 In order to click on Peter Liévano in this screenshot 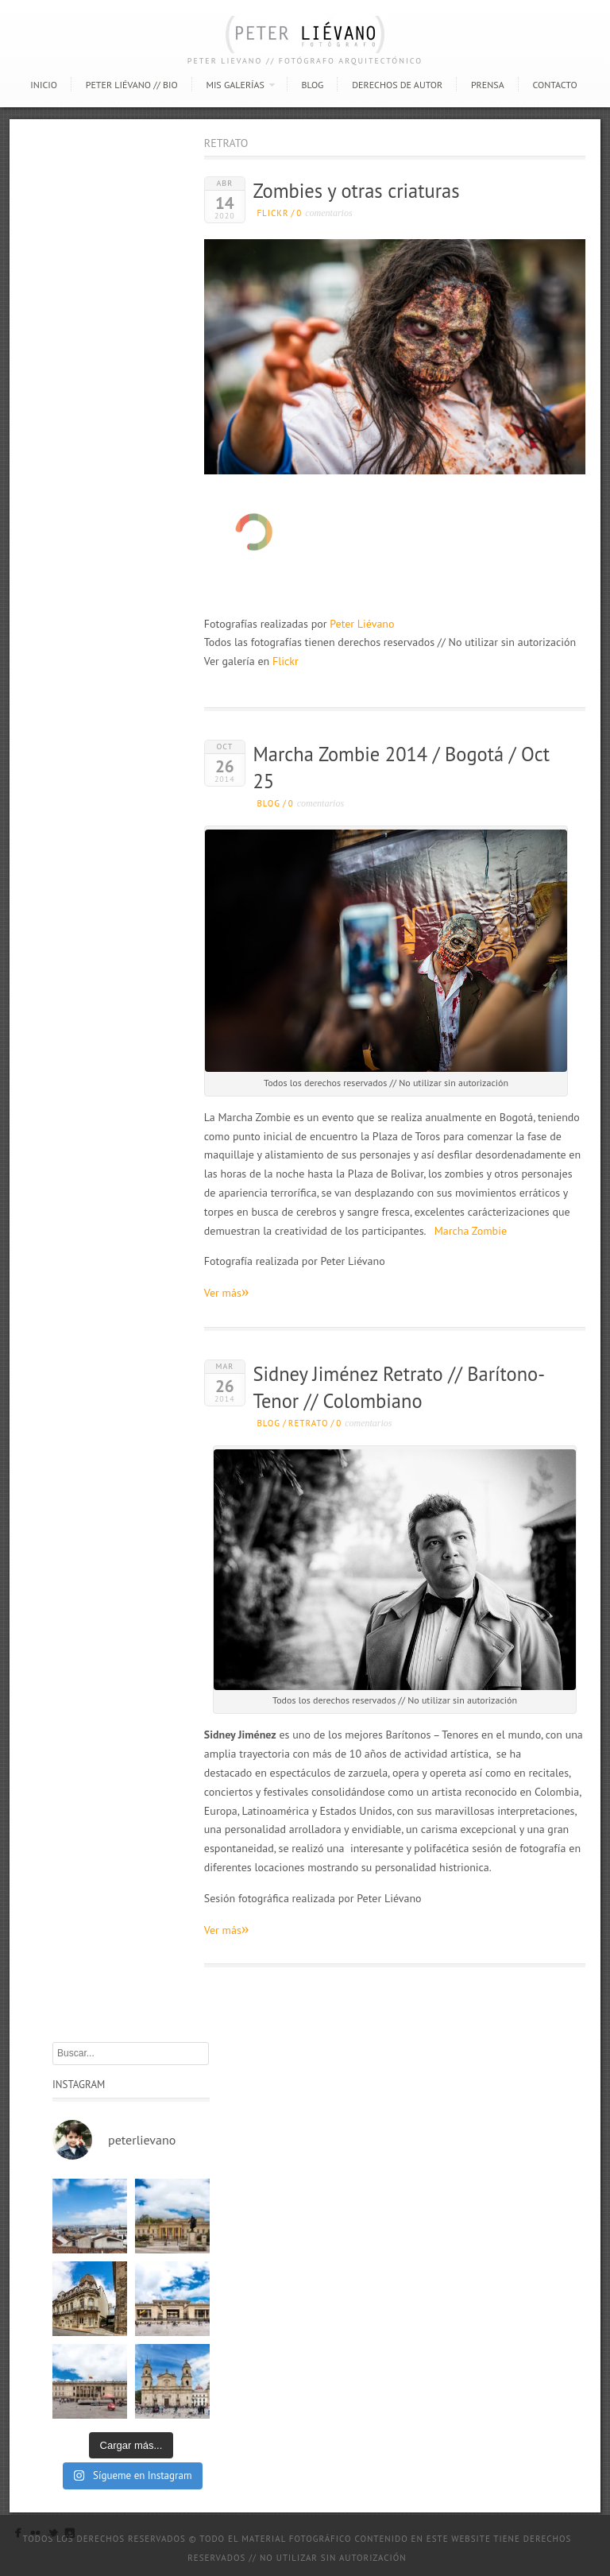, I will do `click(362, 624)`.